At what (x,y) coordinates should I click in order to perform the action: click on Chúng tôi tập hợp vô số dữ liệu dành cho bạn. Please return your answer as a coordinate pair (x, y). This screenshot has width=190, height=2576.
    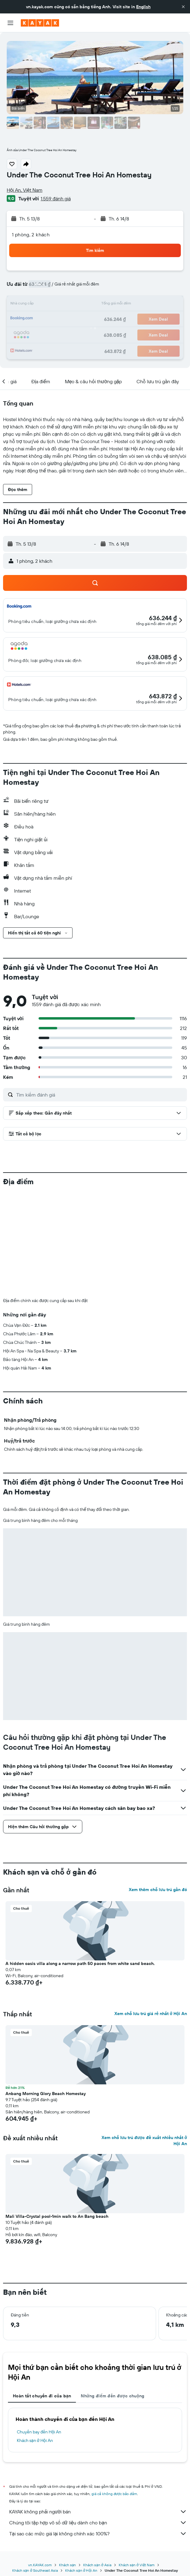
    Looking at the image, I should click on (98, 2522).